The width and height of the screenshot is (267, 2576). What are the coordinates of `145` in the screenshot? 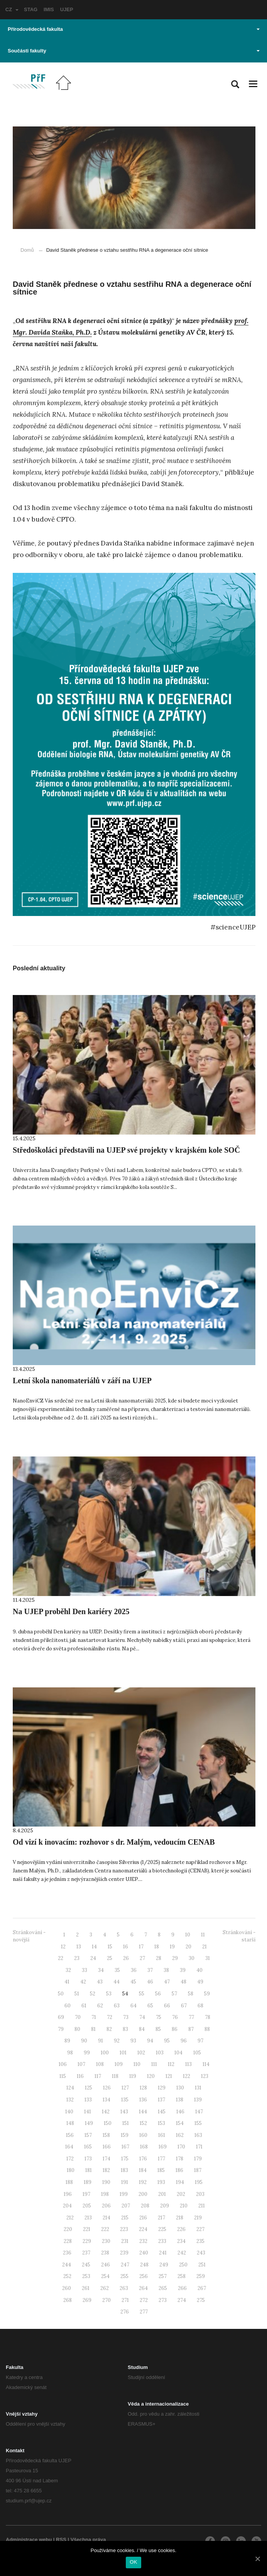 It's located at (162, 2111).